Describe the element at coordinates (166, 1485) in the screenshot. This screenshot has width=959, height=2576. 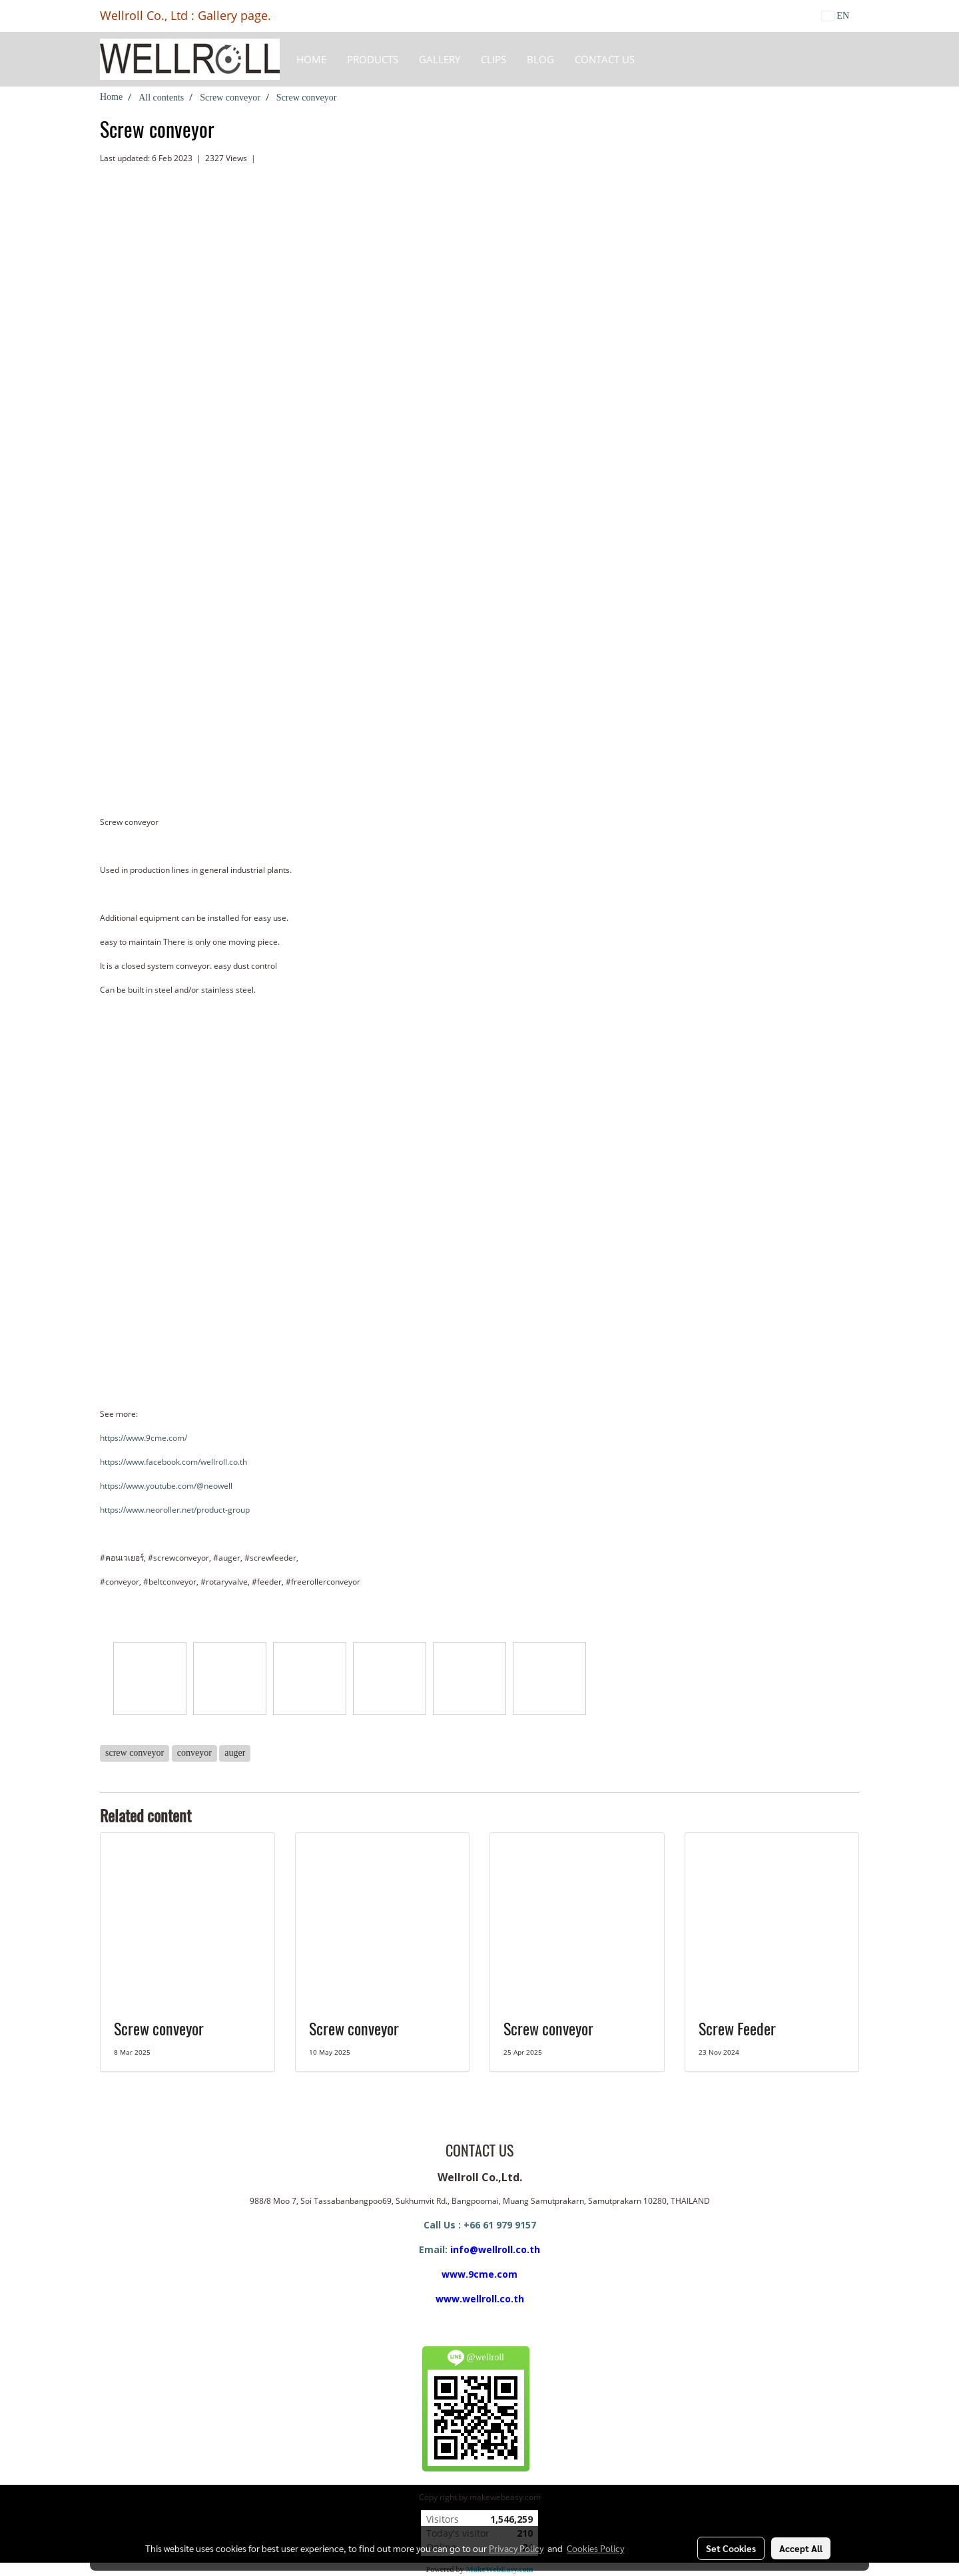
I see `https://www.youtube.com/@neowell` at that location.